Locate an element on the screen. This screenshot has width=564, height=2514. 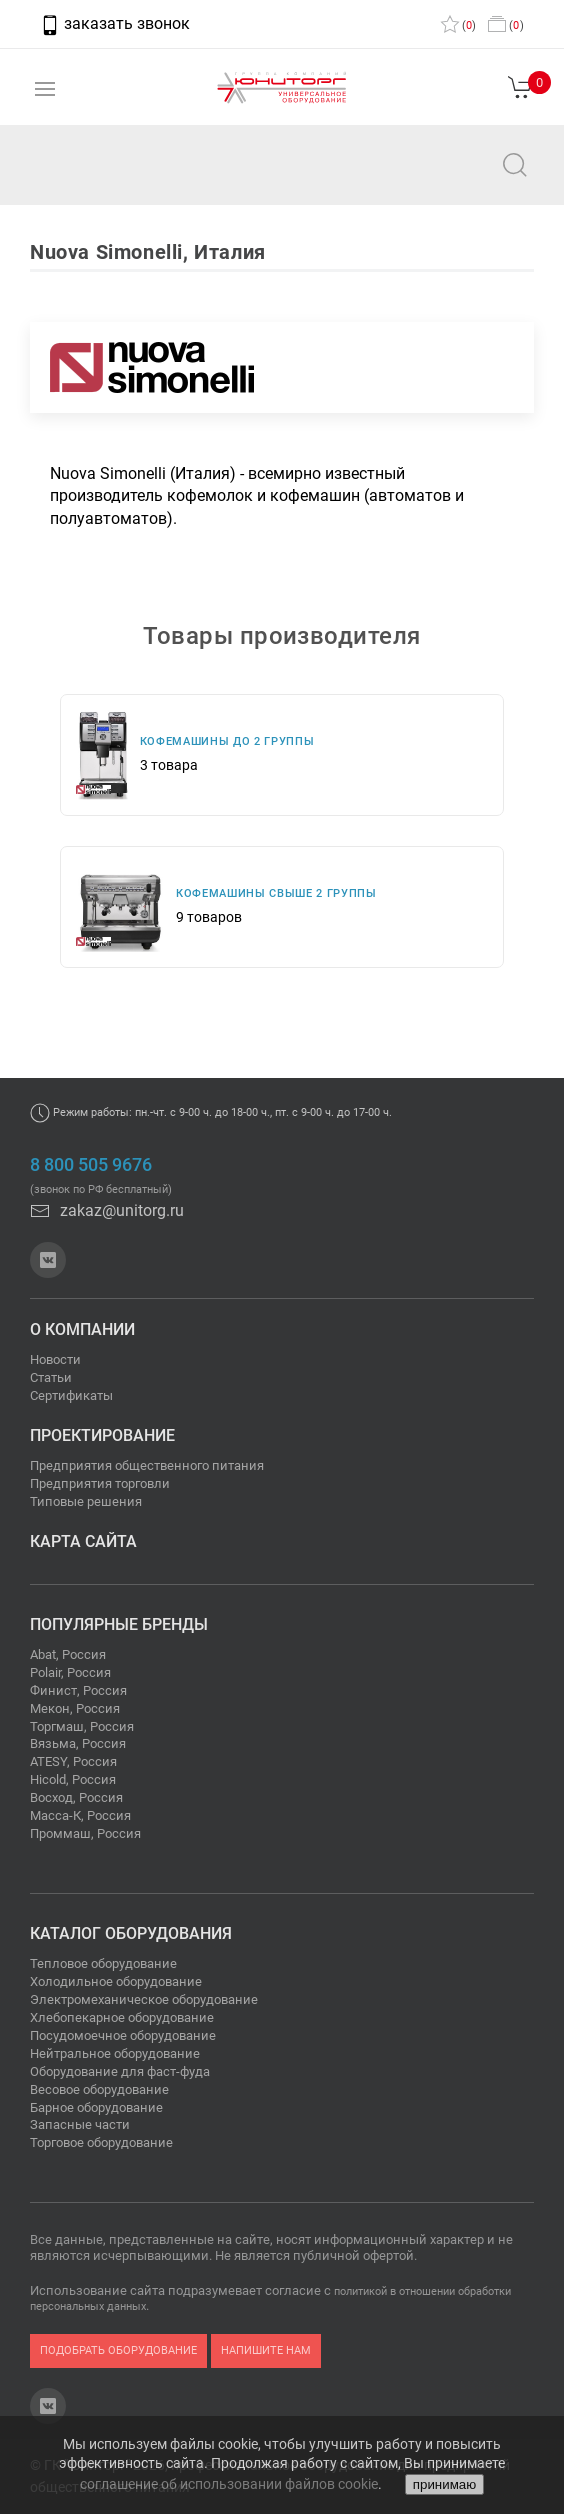
заказать звонок is located at coordinates (115, 23).